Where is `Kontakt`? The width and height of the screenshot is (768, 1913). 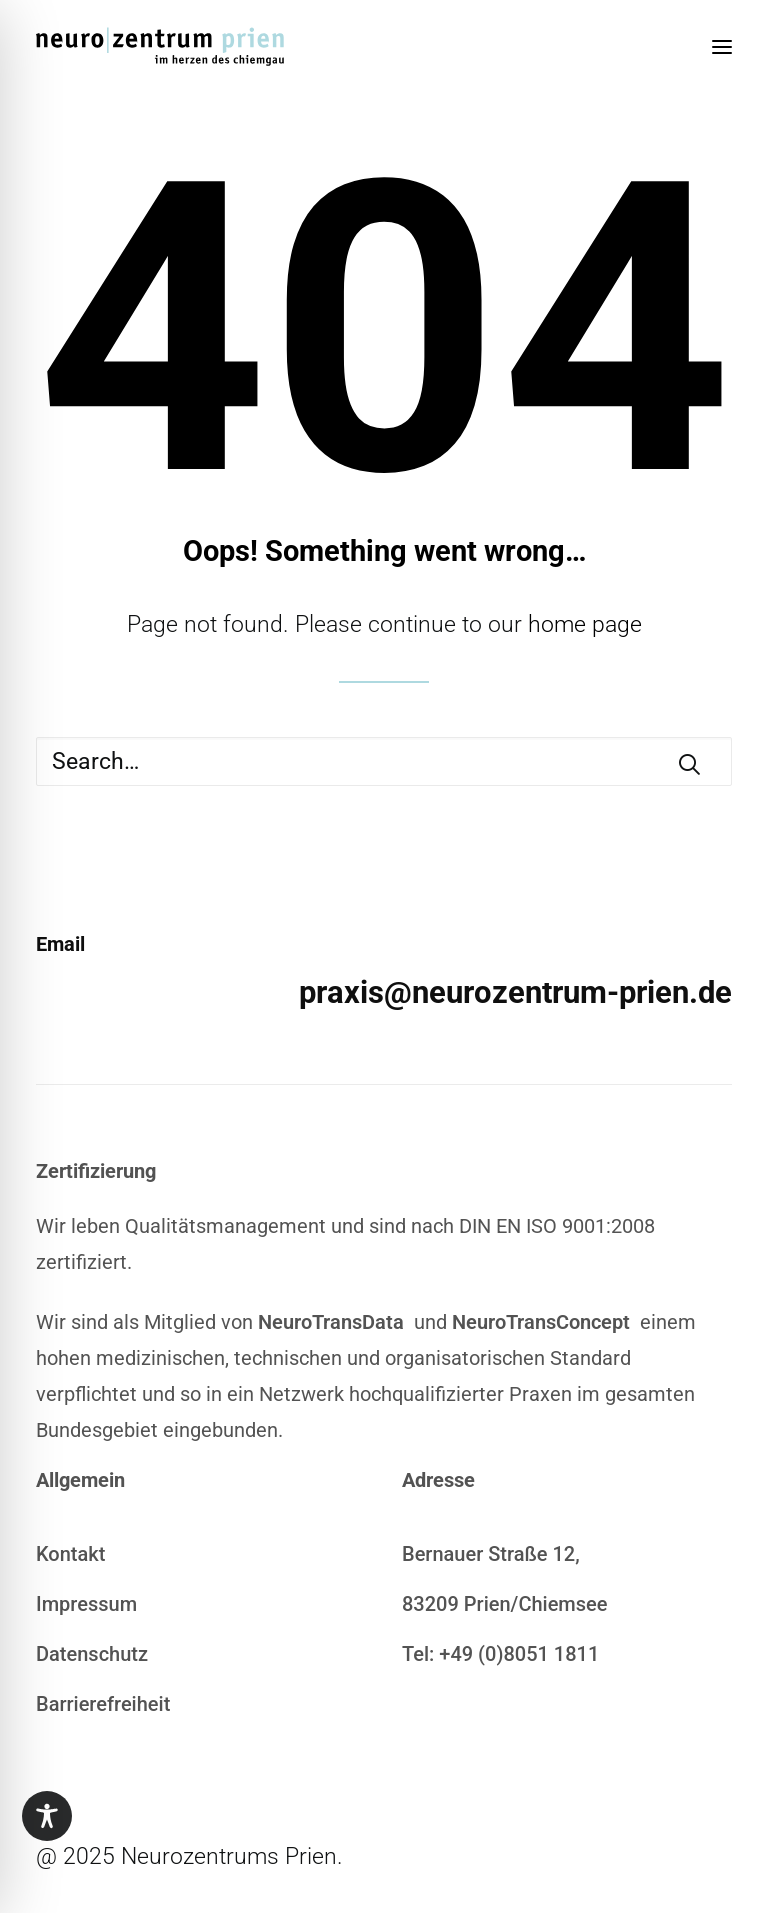
Kontakt is located at coordinates (70, 1554).